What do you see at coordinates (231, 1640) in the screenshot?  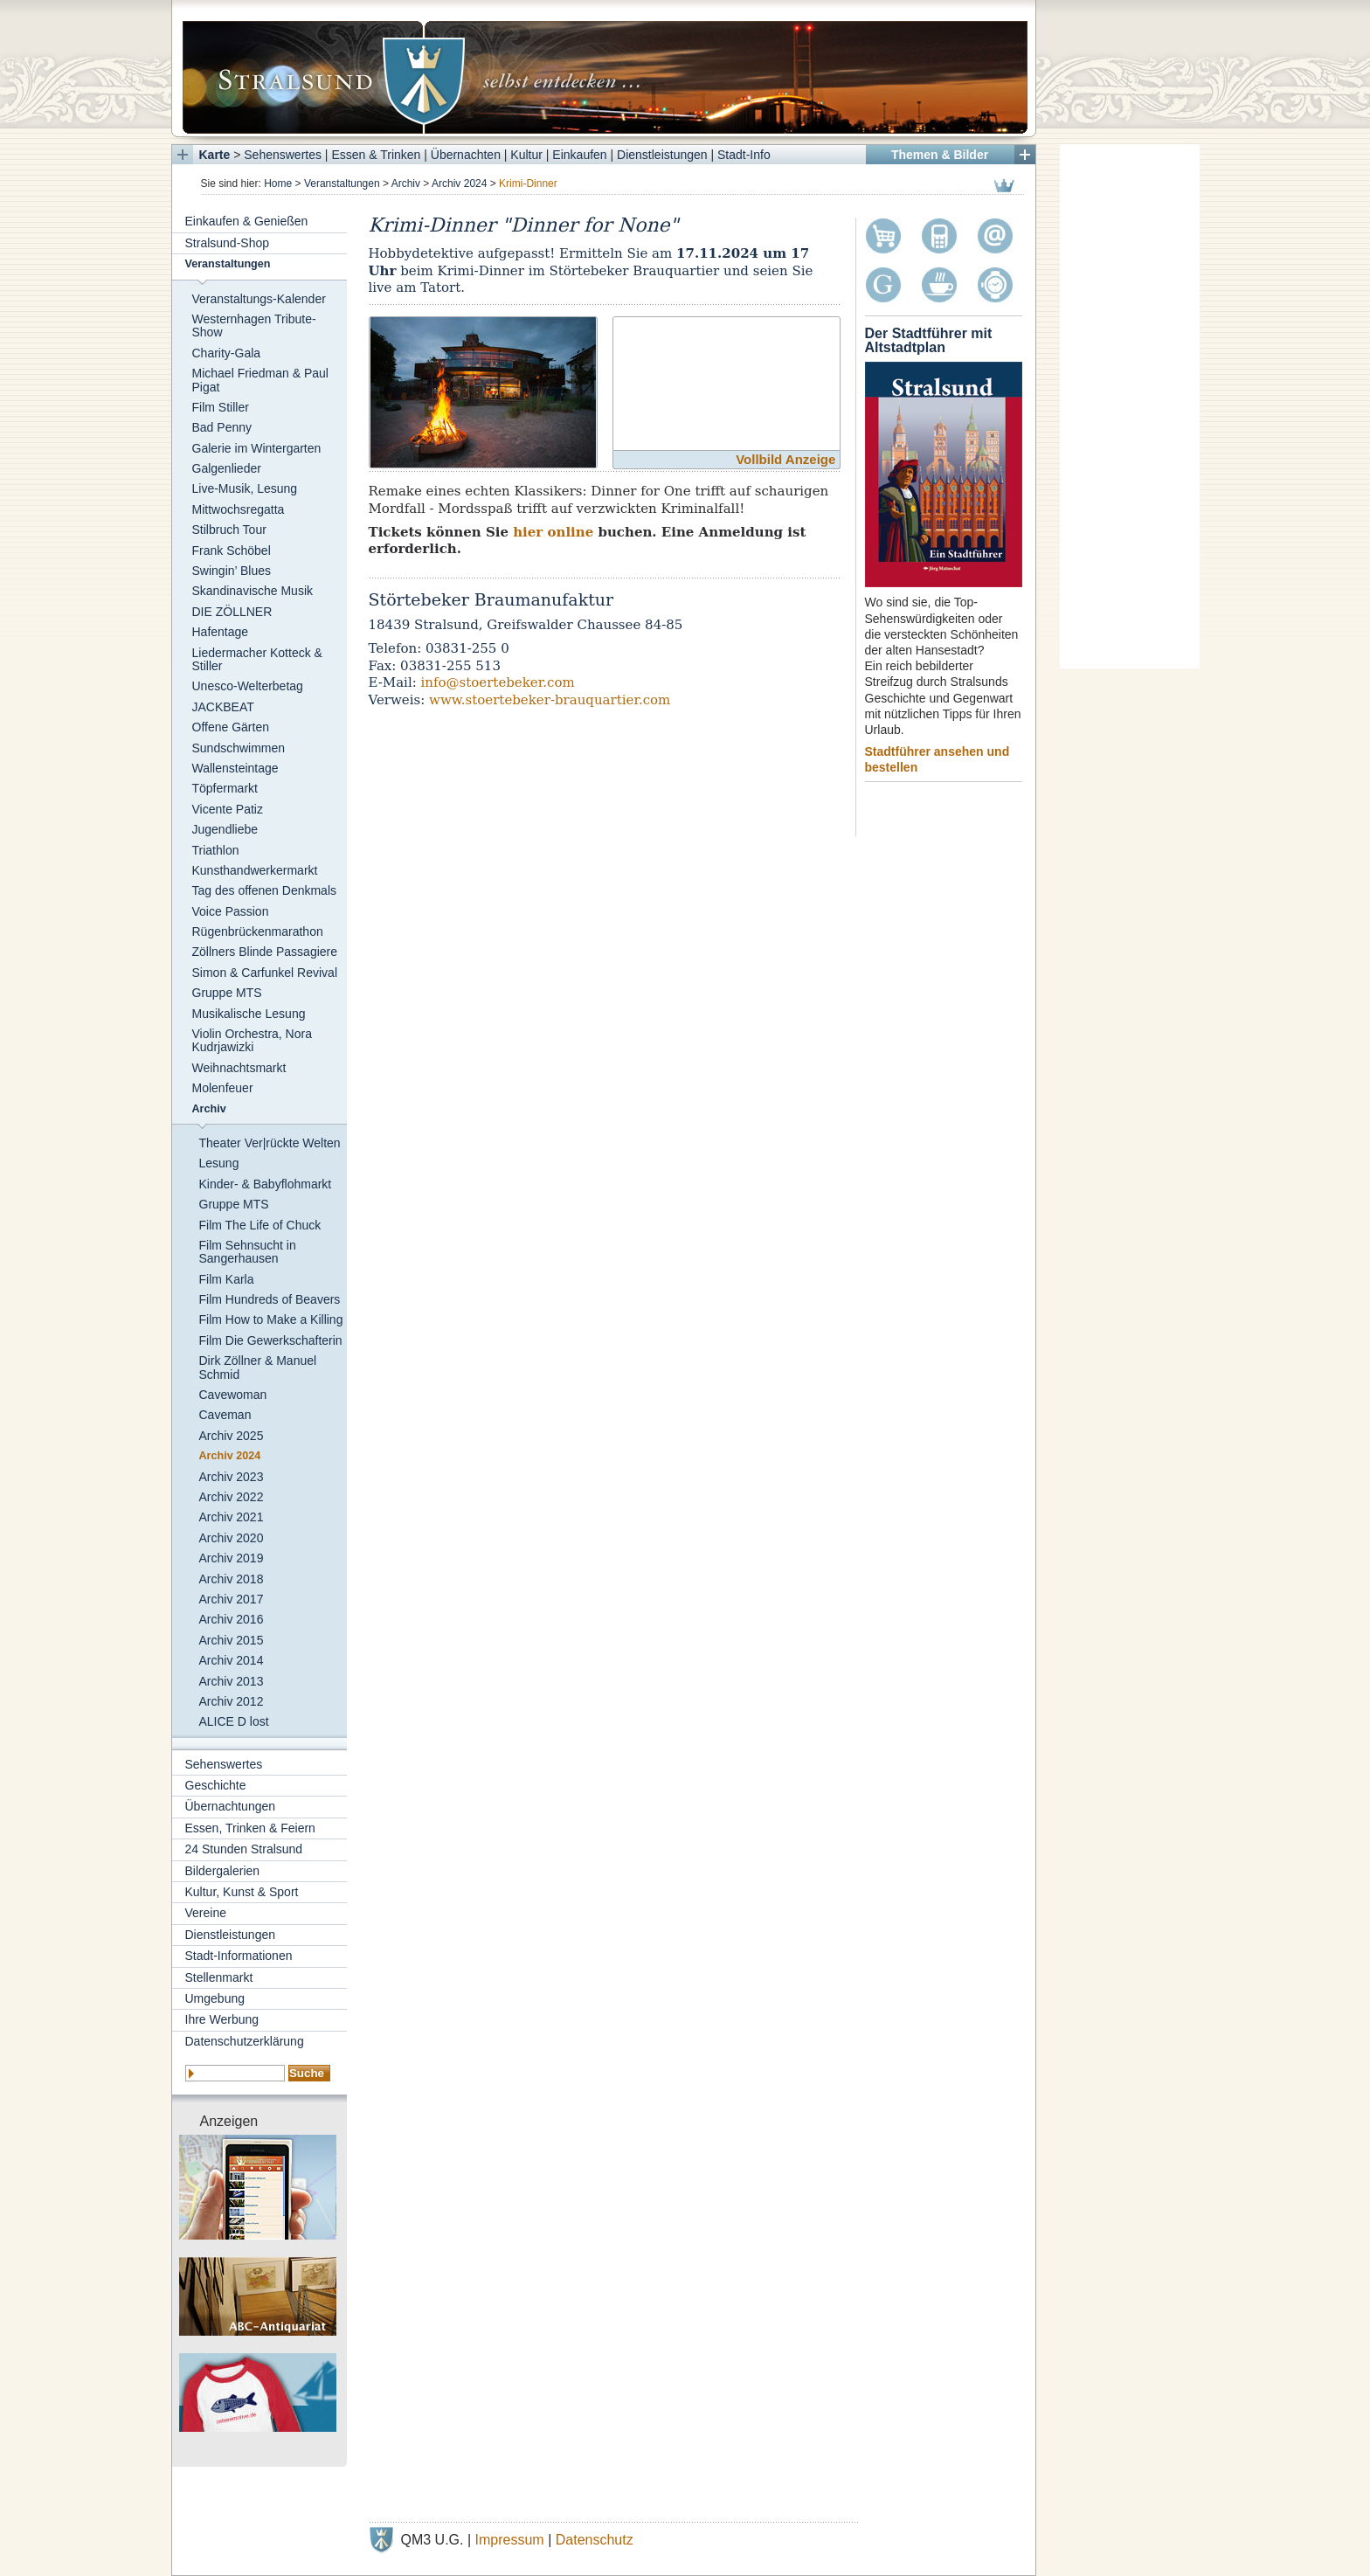 I see `Archiv 2015` at bounding box center [231, 1640].